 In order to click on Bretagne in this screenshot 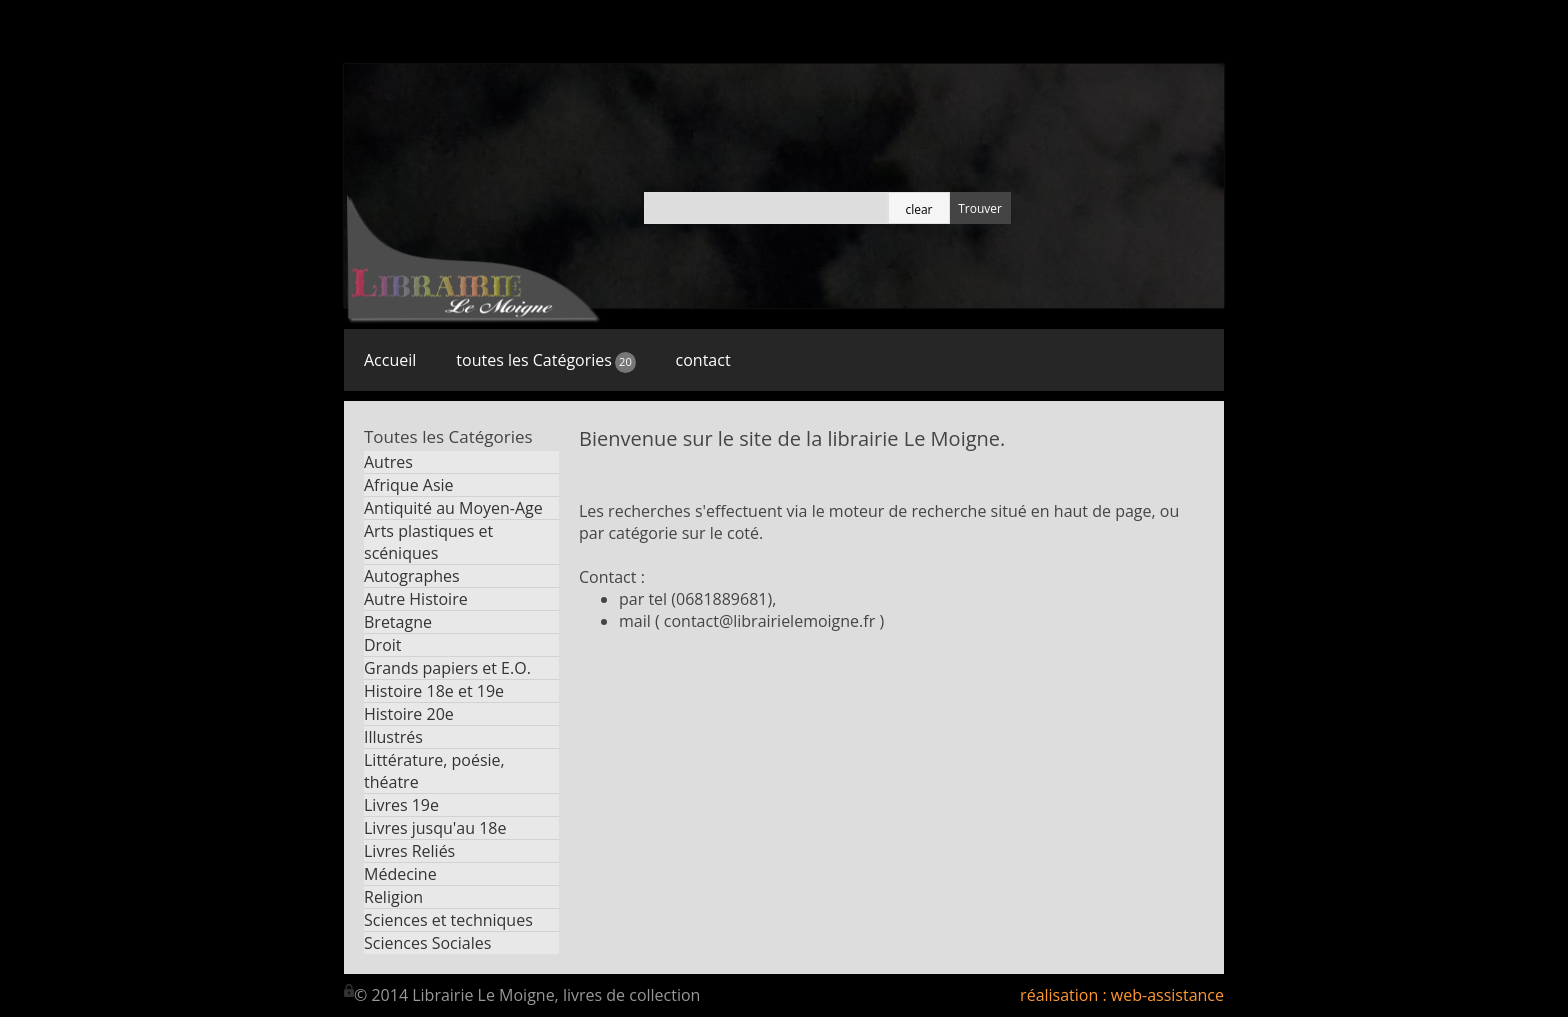, I will do `click(398, 622)`.